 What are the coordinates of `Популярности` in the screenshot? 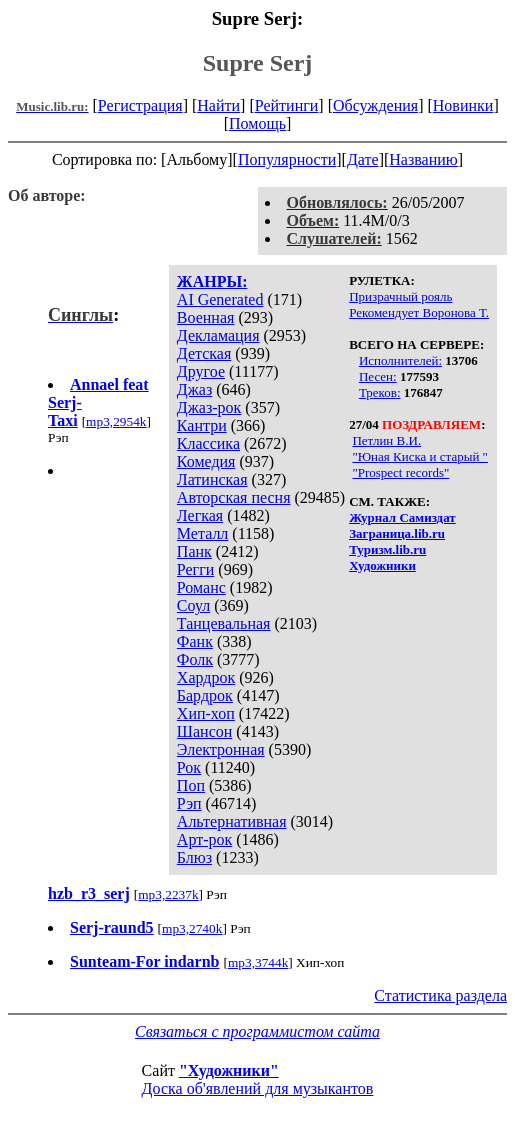 It's located at (287, 159).